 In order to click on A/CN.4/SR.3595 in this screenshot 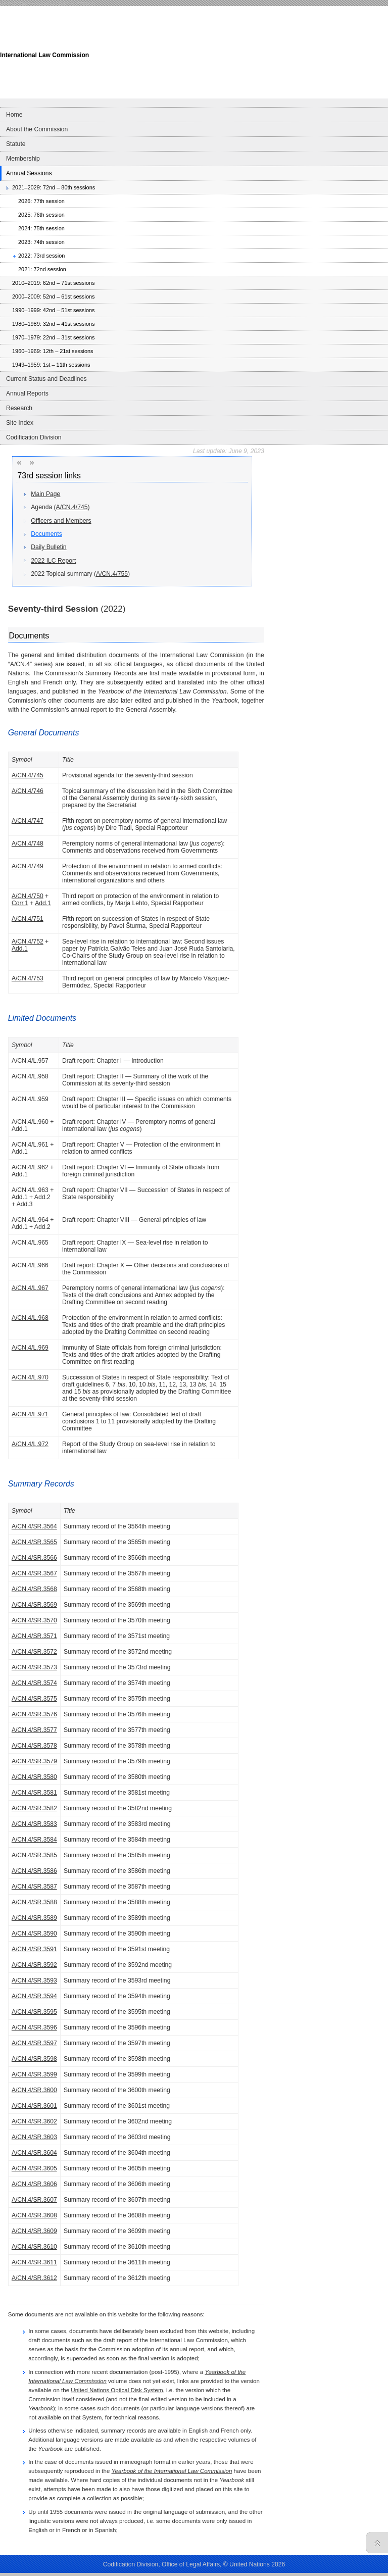, I will do `click(34, 2011)`.